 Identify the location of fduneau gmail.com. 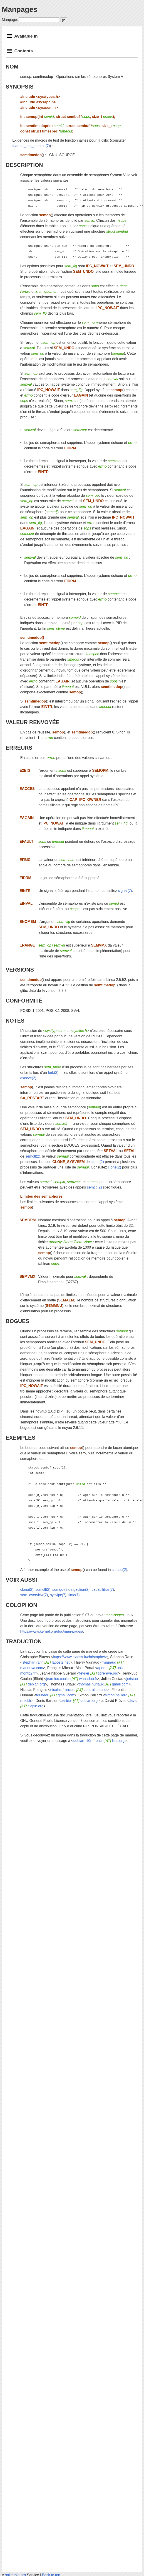
(55, 1695).